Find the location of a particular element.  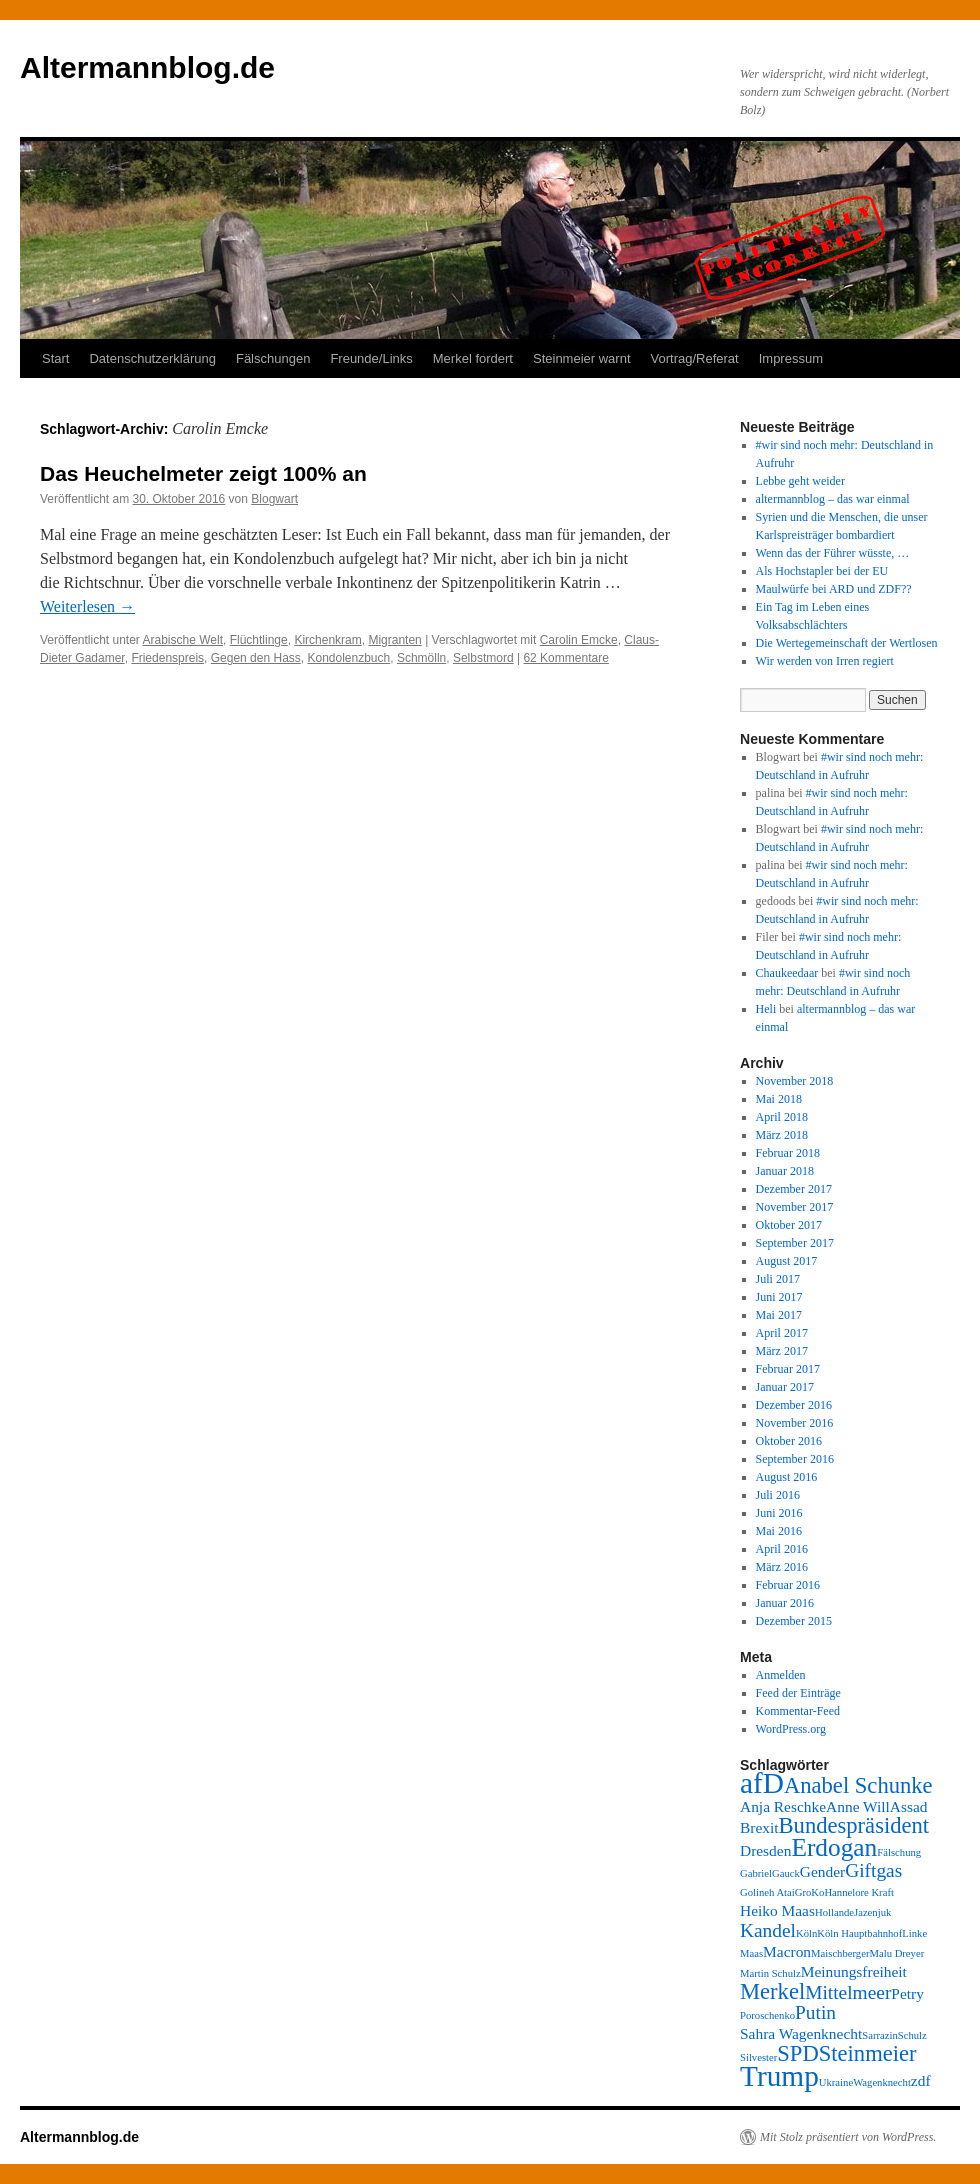

Macron [Macron (3 Einträge)] is located at coordinates (787, 1951).